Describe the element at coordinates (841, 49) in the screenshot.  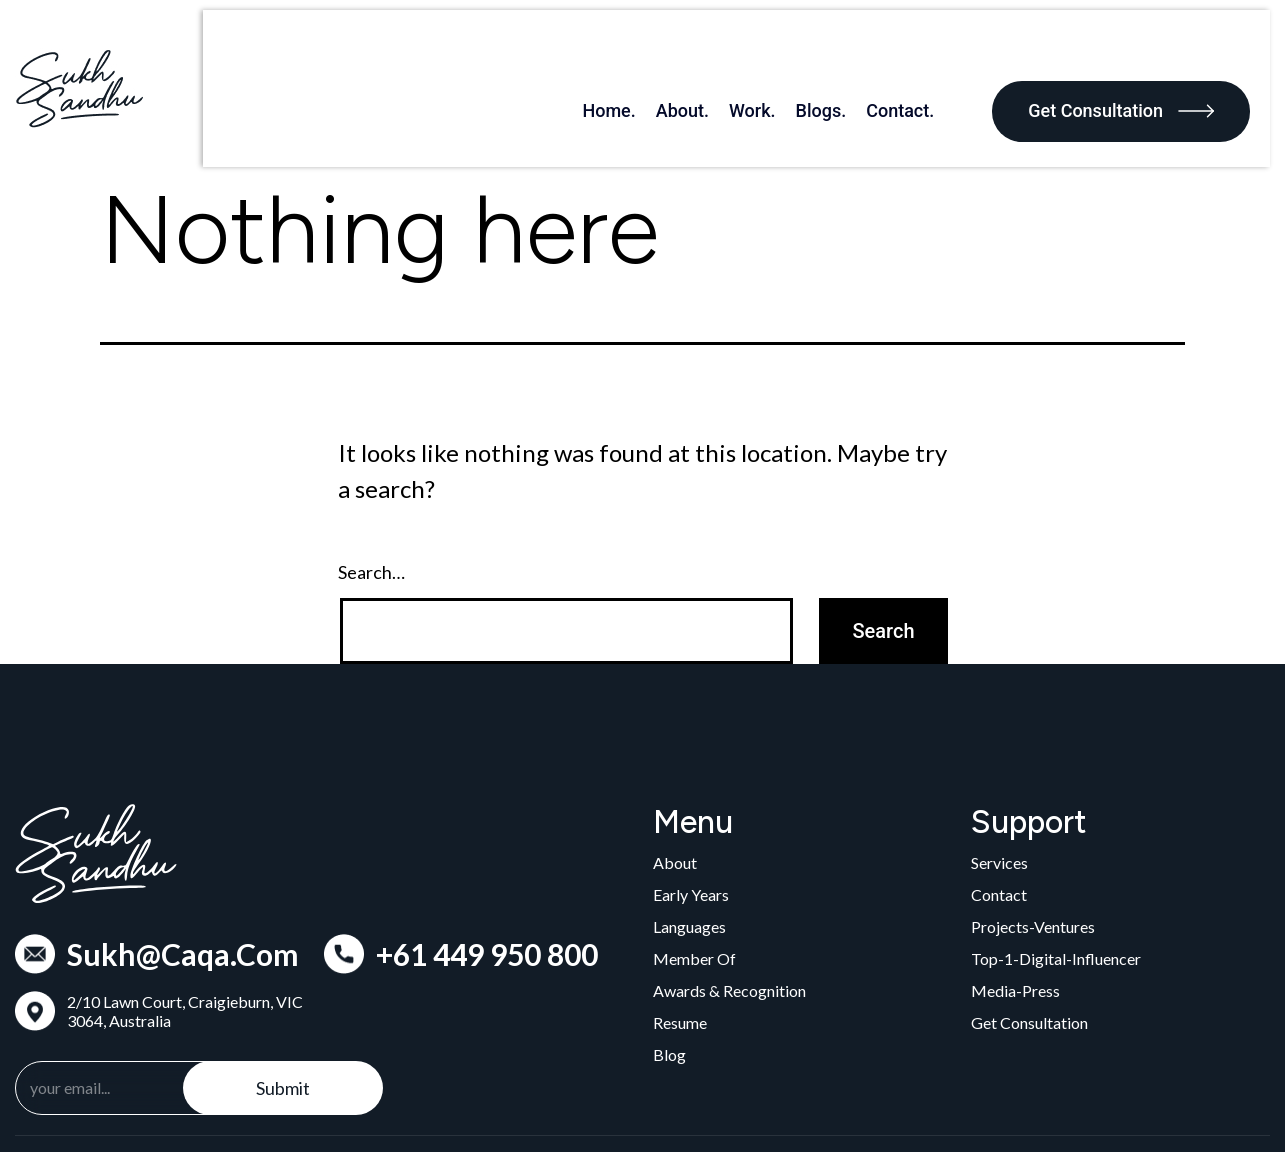
I see `Blogs.` at that location.